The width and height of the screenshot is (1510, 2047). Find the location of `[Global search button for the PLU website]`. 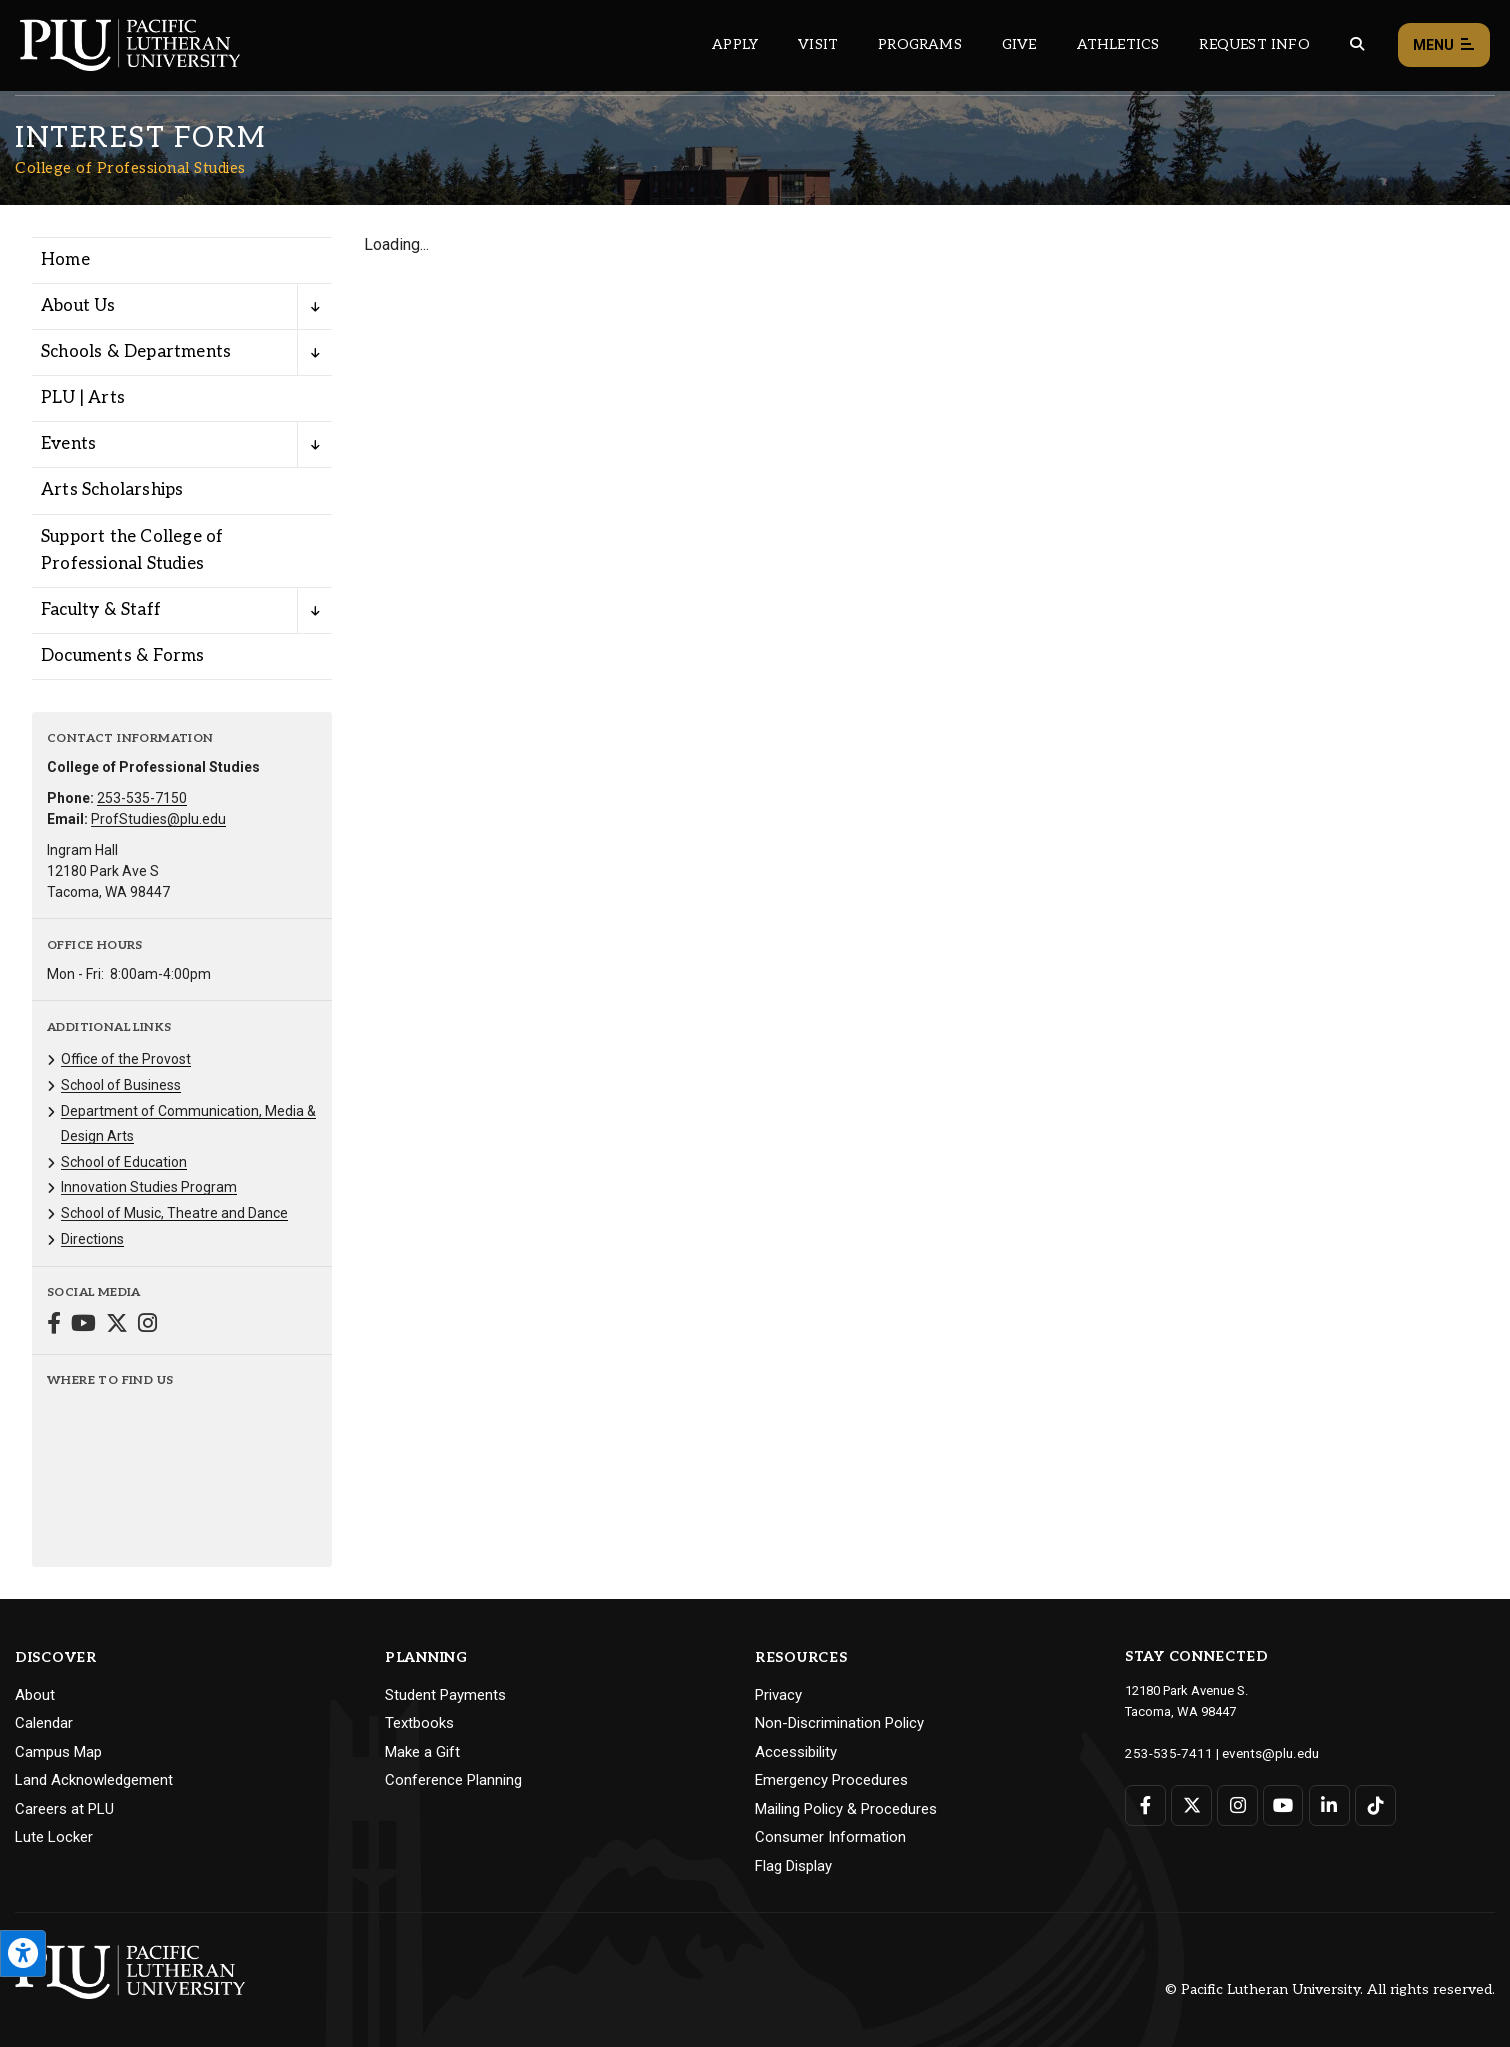

[Global search button for the PLU website] is located at coordinates (1357, 44).